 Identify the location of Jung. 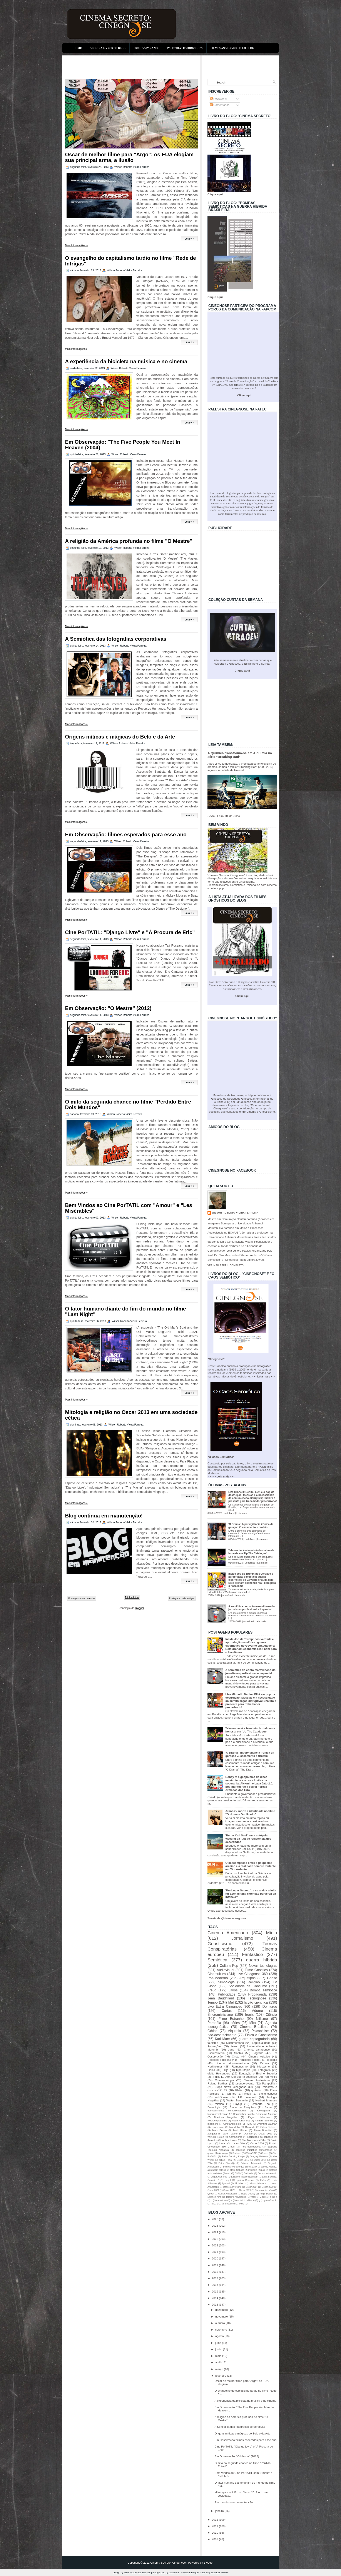
(231, 2049).